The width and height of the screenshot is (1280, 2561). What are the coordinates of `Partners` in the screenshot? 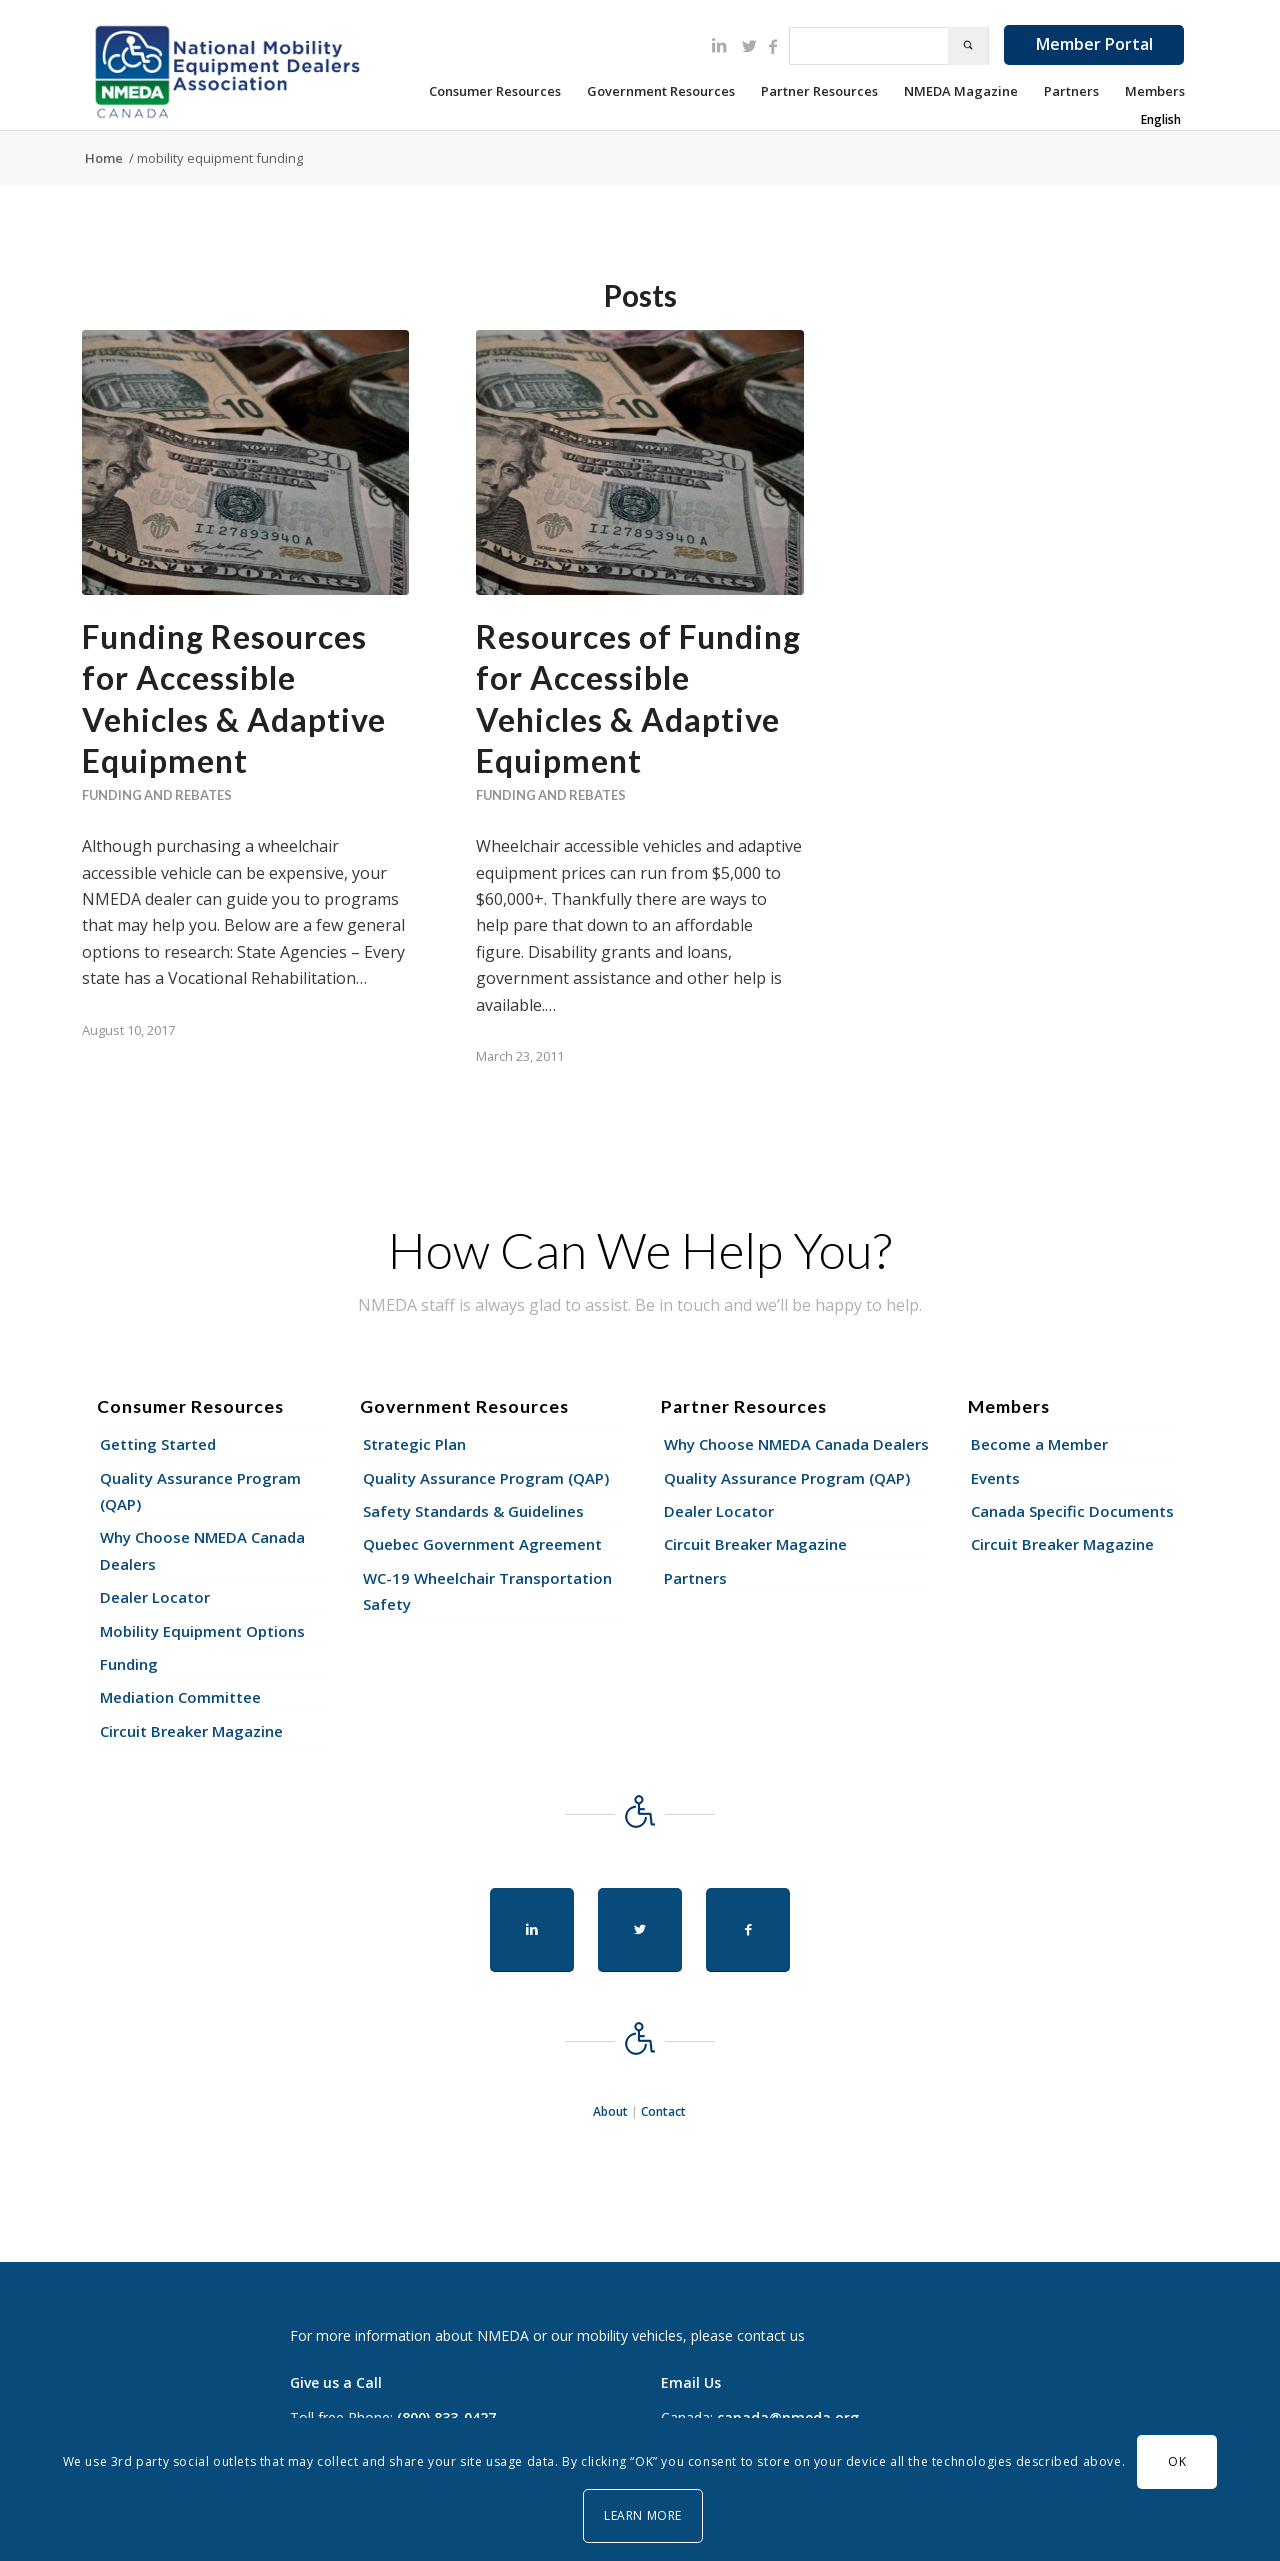 It's located at (695, 1578).